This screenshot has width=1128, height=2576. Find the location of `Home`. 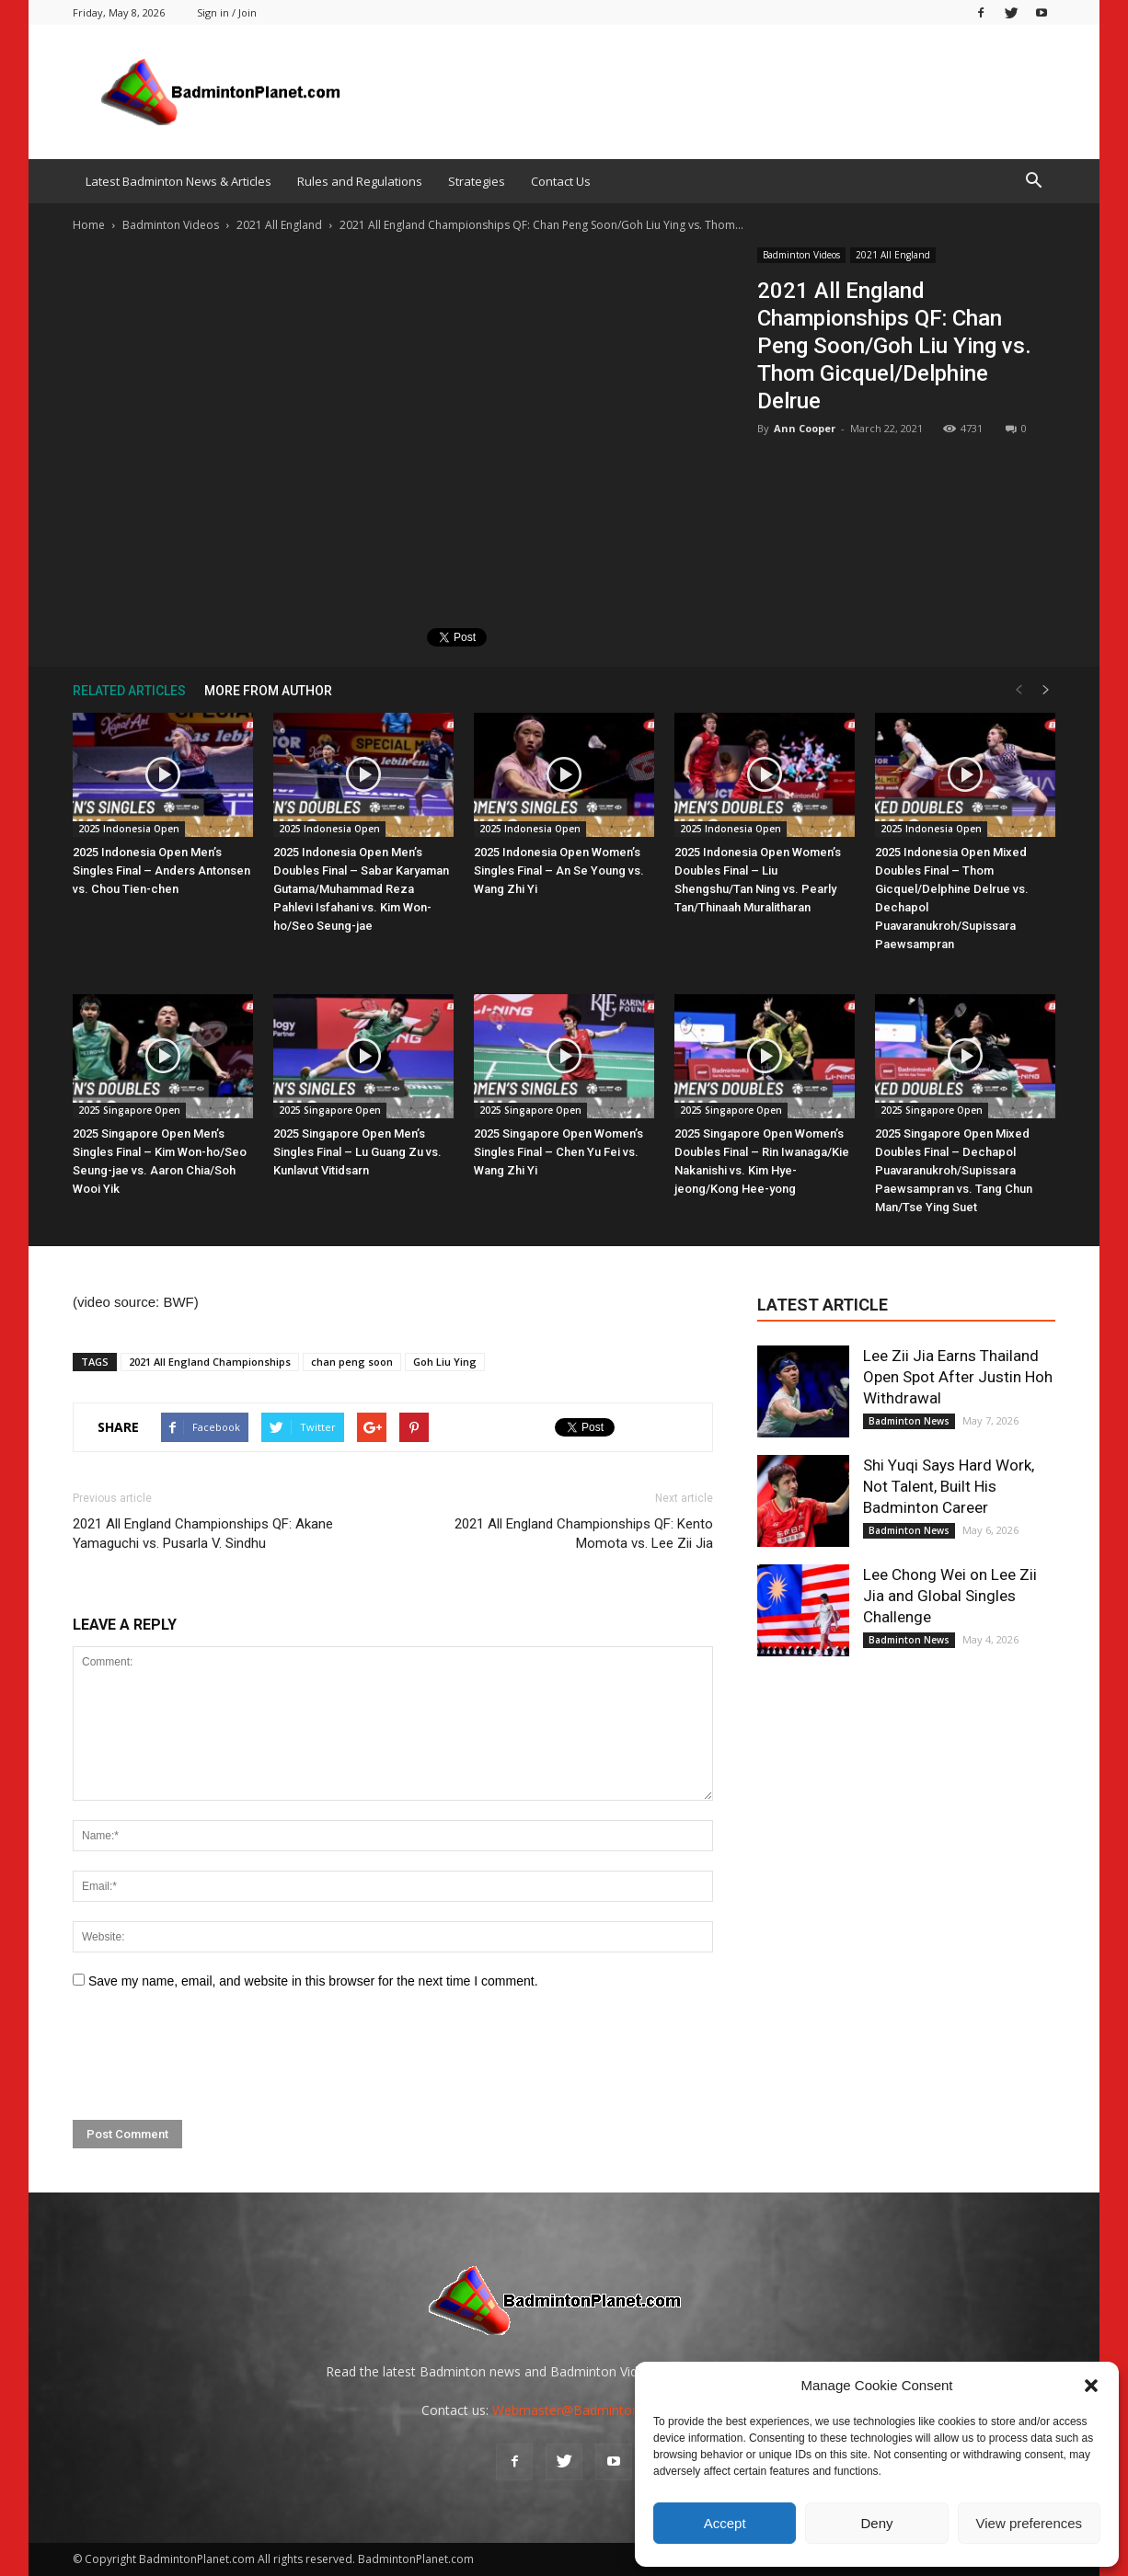

Home is located at coordinates (89, 225).